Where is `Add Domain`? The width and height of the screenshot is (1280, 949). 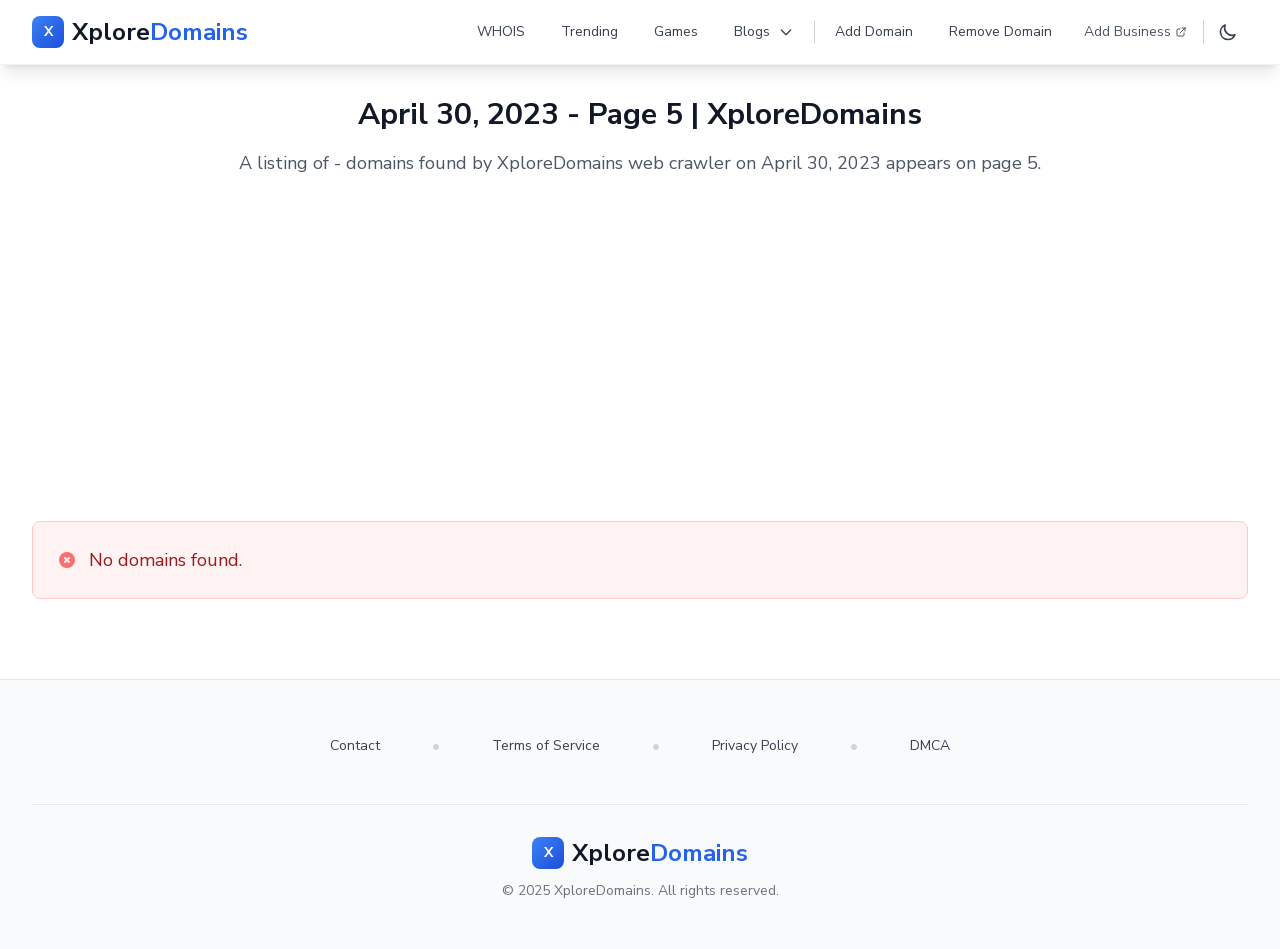
Add Domain is located at coordinates (874, 31).